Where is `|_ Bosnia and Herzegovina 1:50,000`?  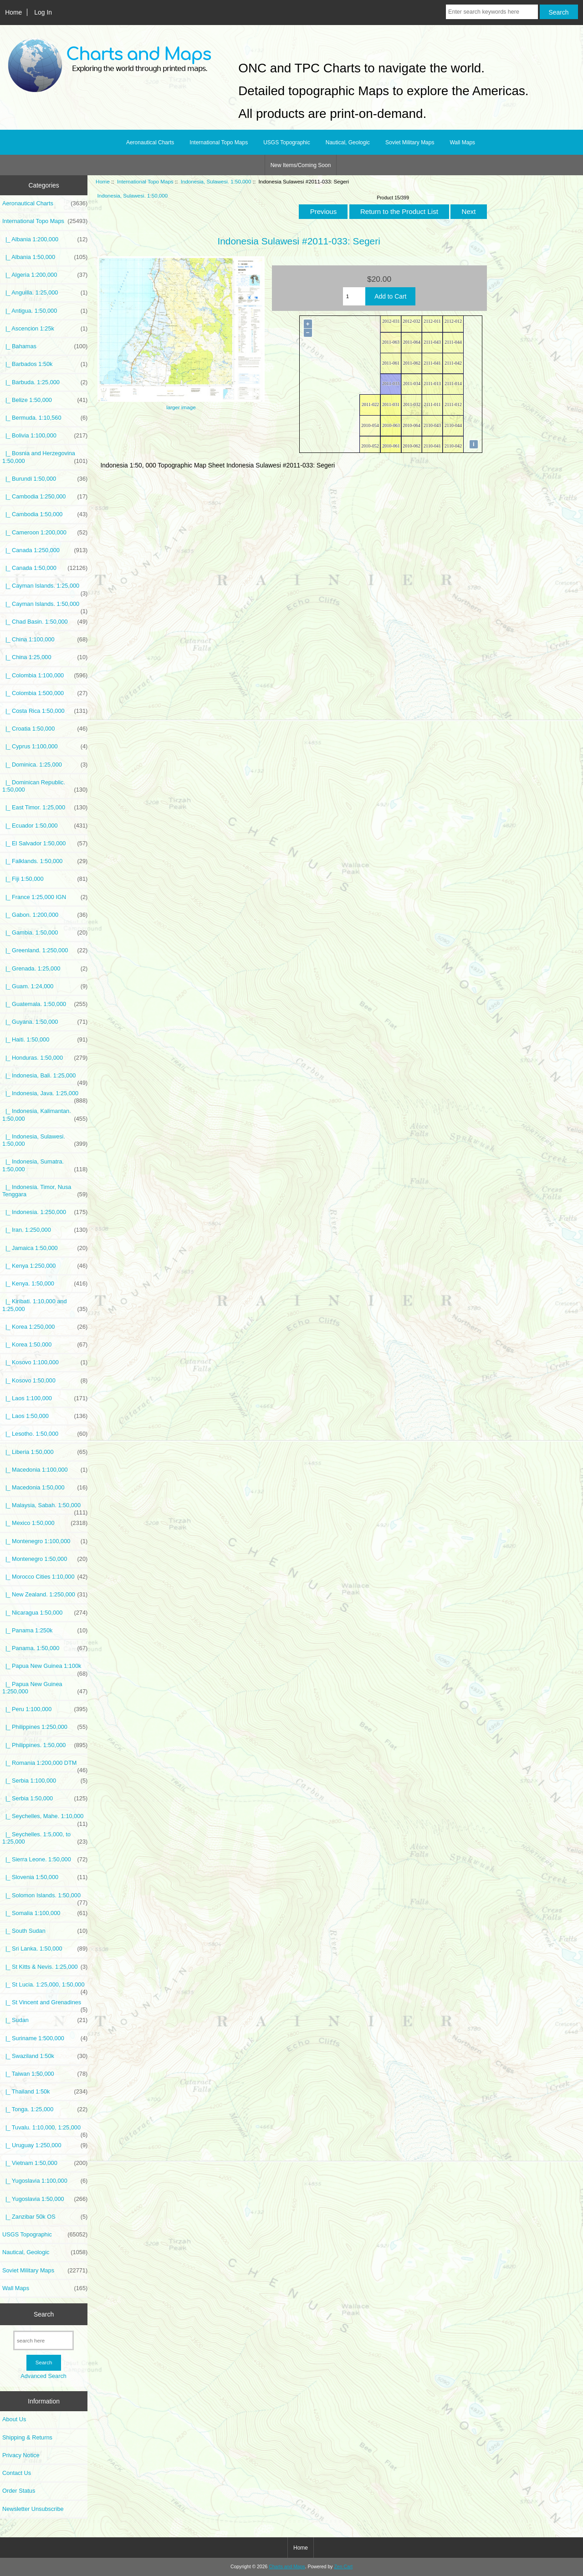 |_ Bosnia and Herzegovina 1:50,000 is located at coordinates (44, 457).